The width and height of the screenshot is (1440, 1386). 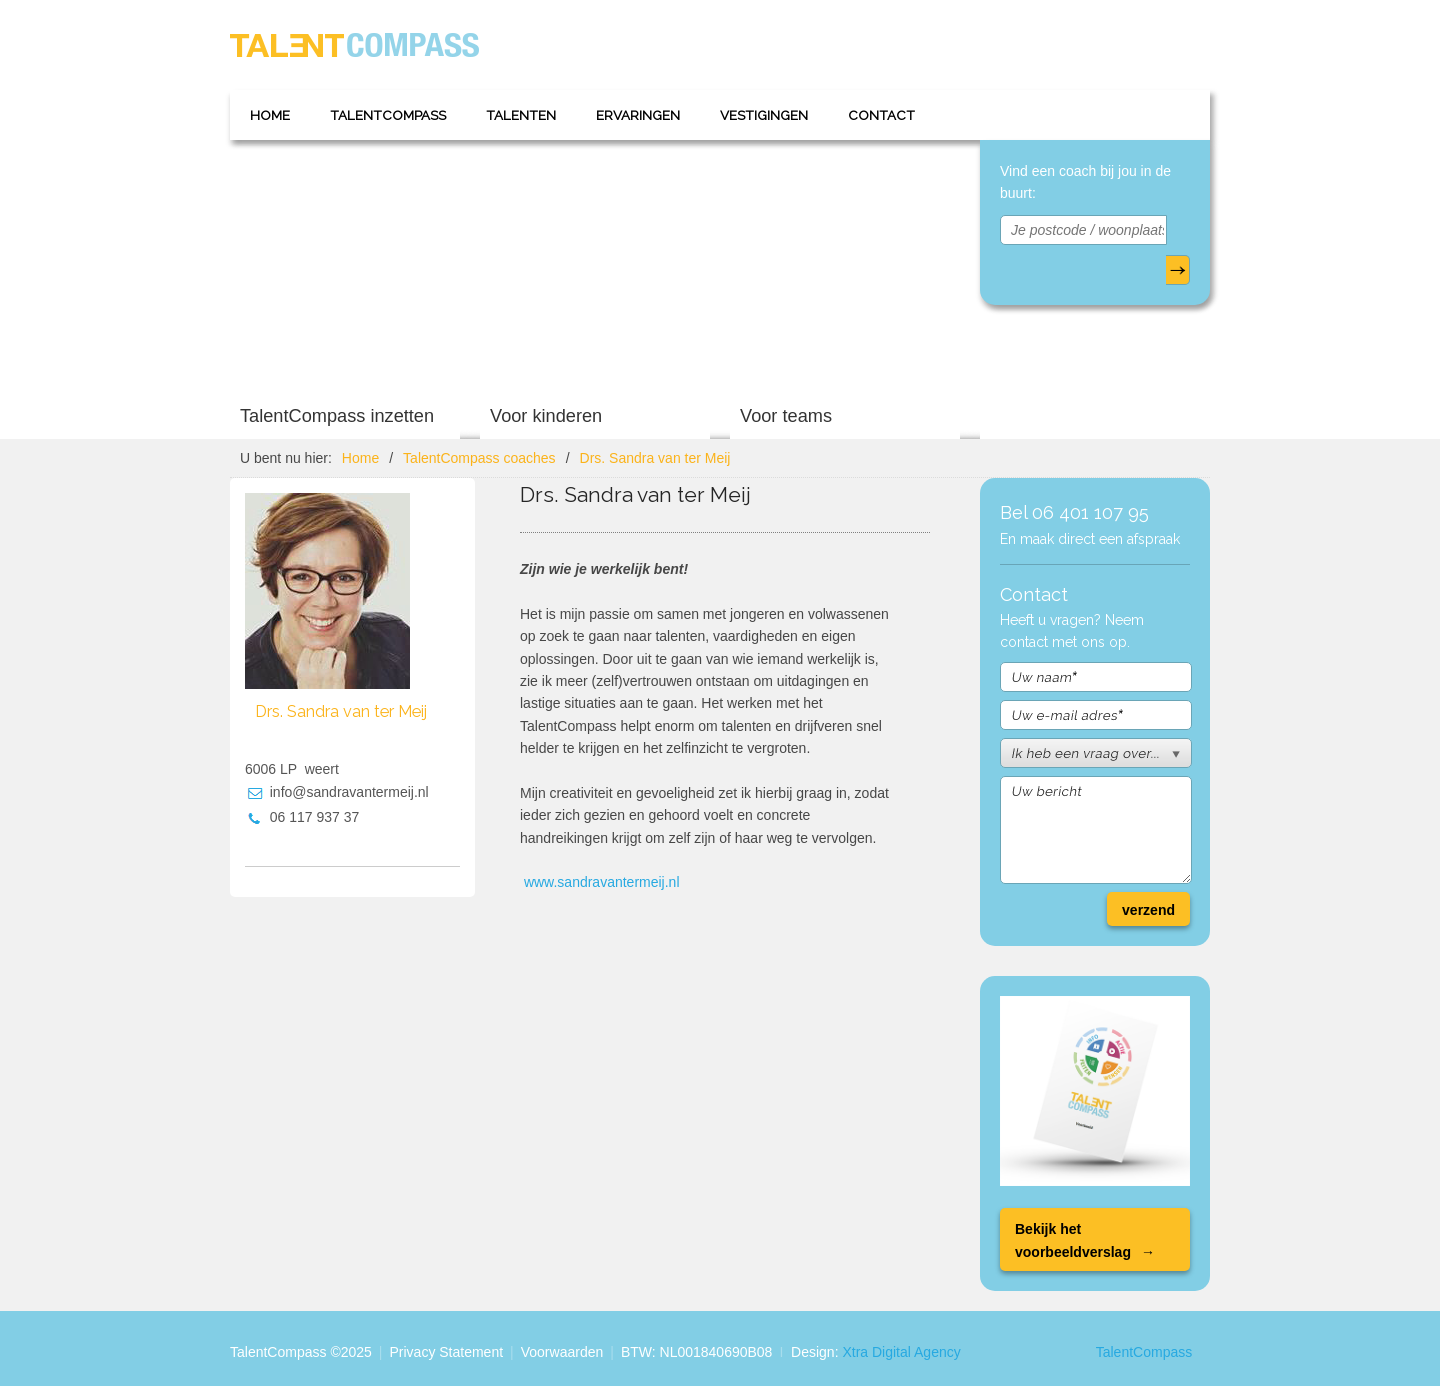 I want to click on Drs. Sandra van ter Meij, so click(x=655, y=458).